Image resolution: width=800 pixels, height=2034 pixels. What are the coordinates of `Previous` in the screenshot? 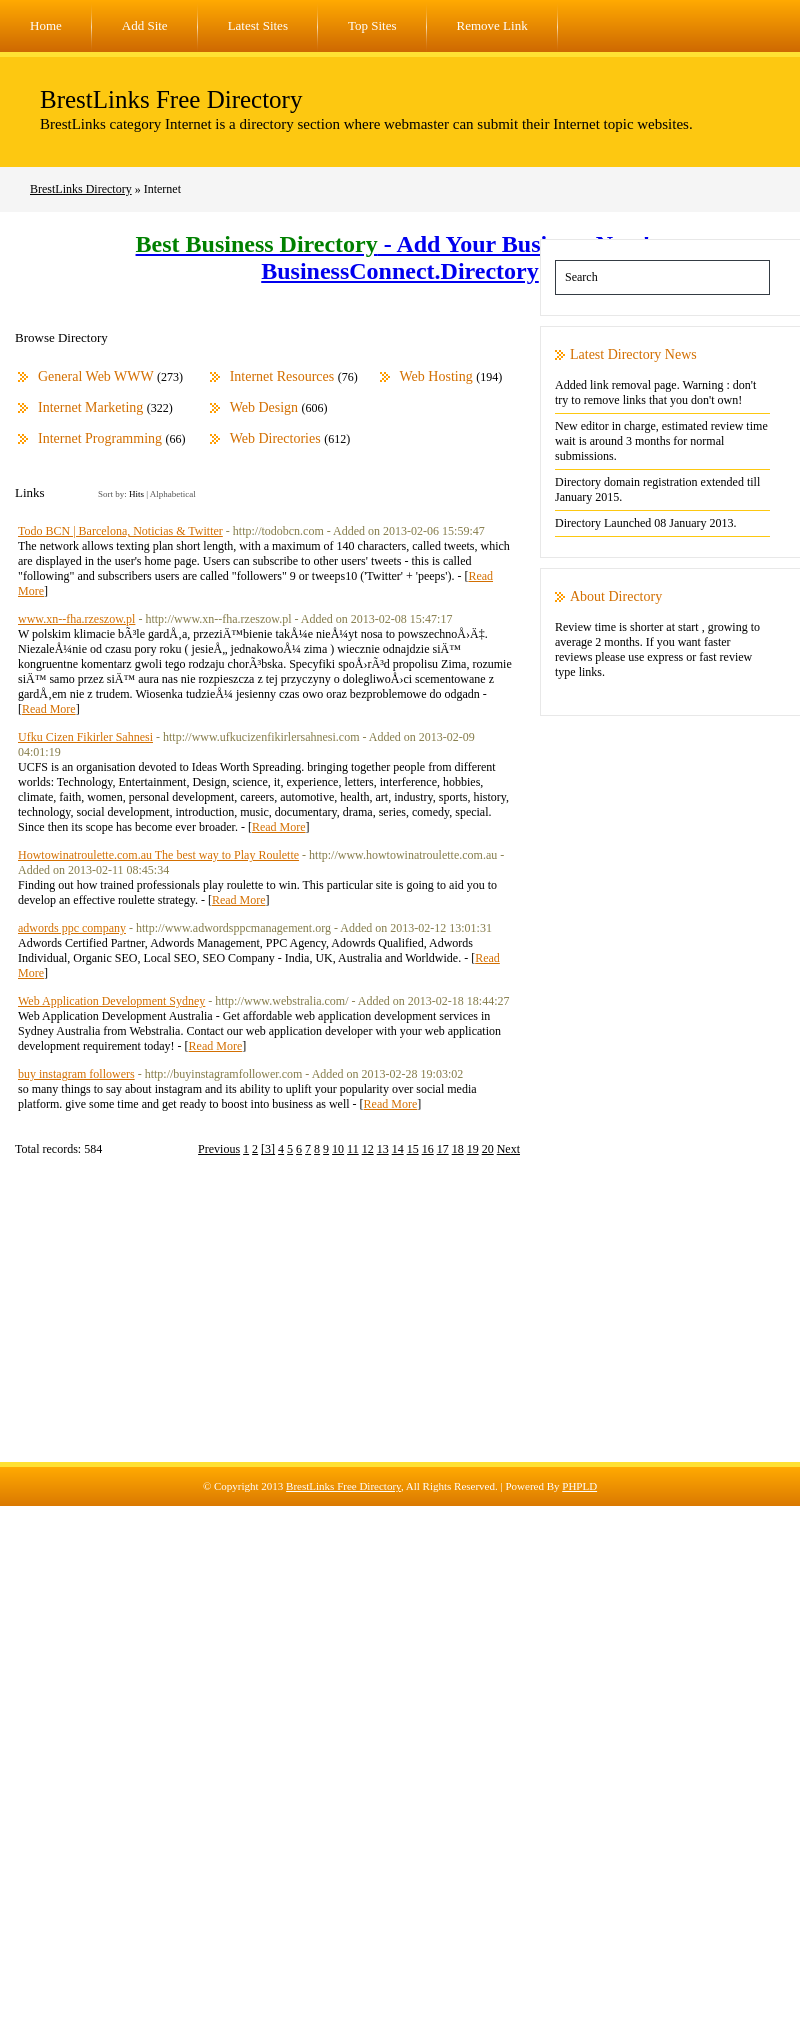 It's located at (219, 1149).